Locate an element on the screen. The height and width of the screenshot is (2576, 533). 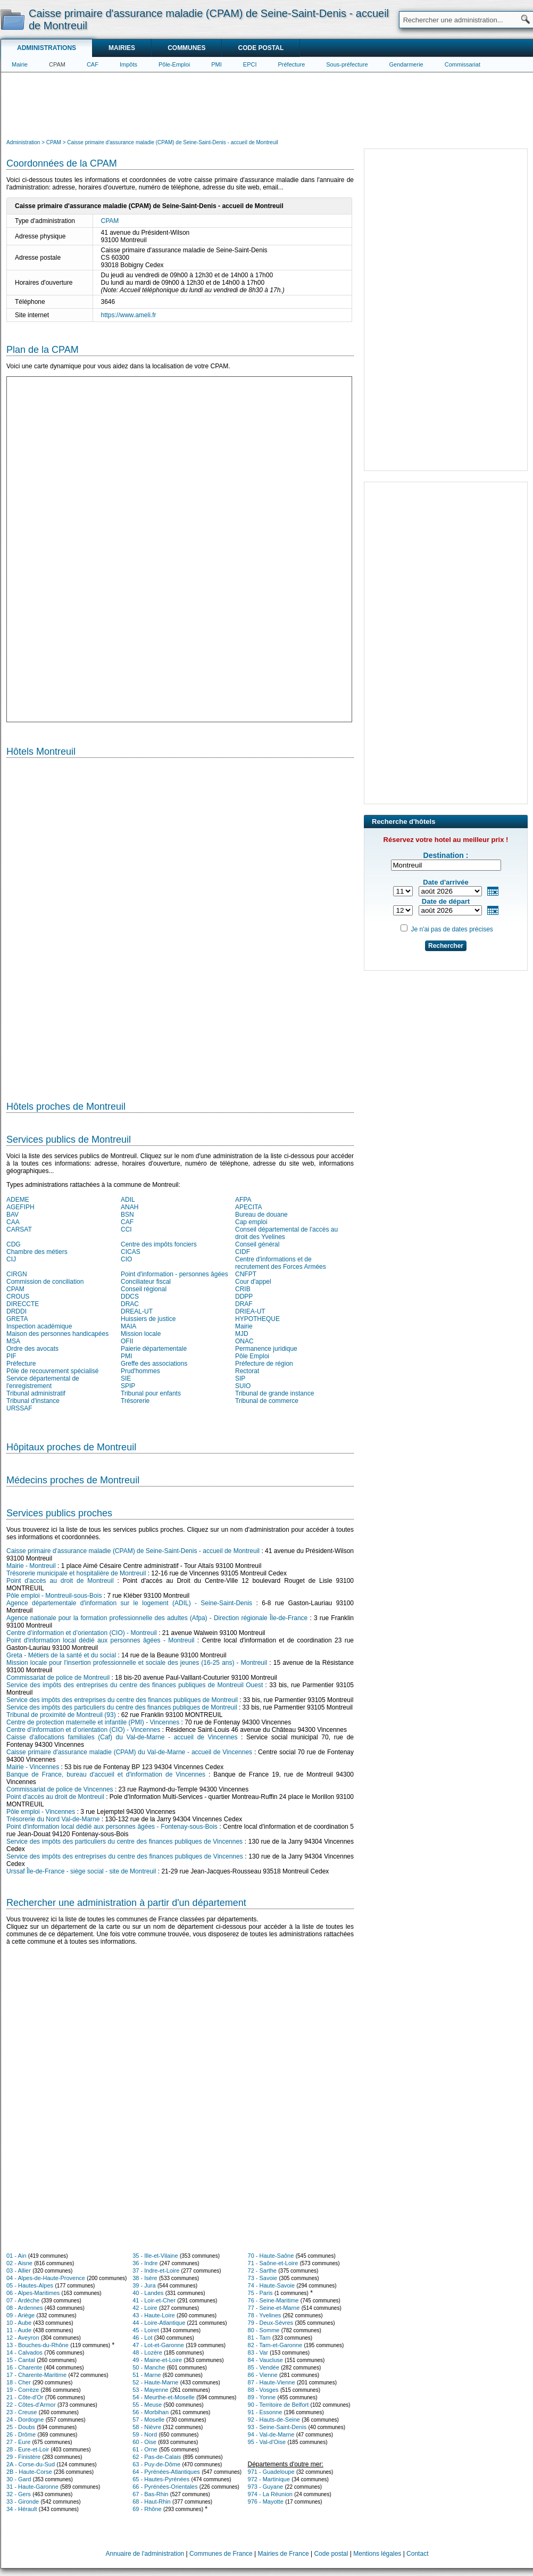
26 - Drôme is located at coordinates (21, 2434).